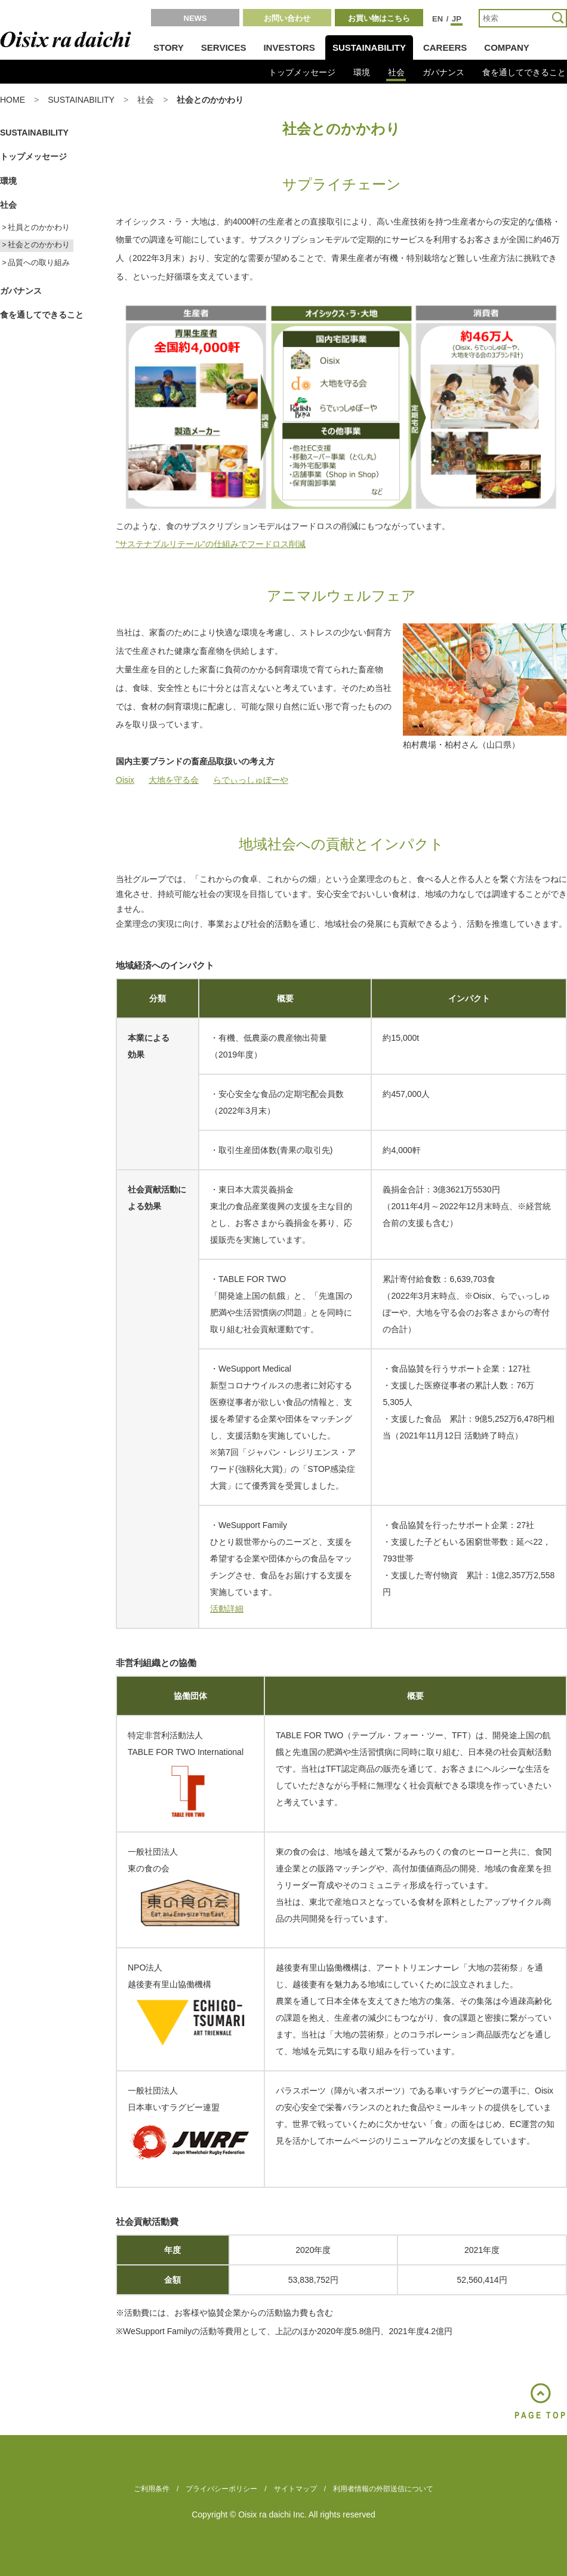 The width and height of the screenshot is (567, 2576). Describe the element at coordinates (195, 18) in the screenshot. I see `NEWS` at that location.